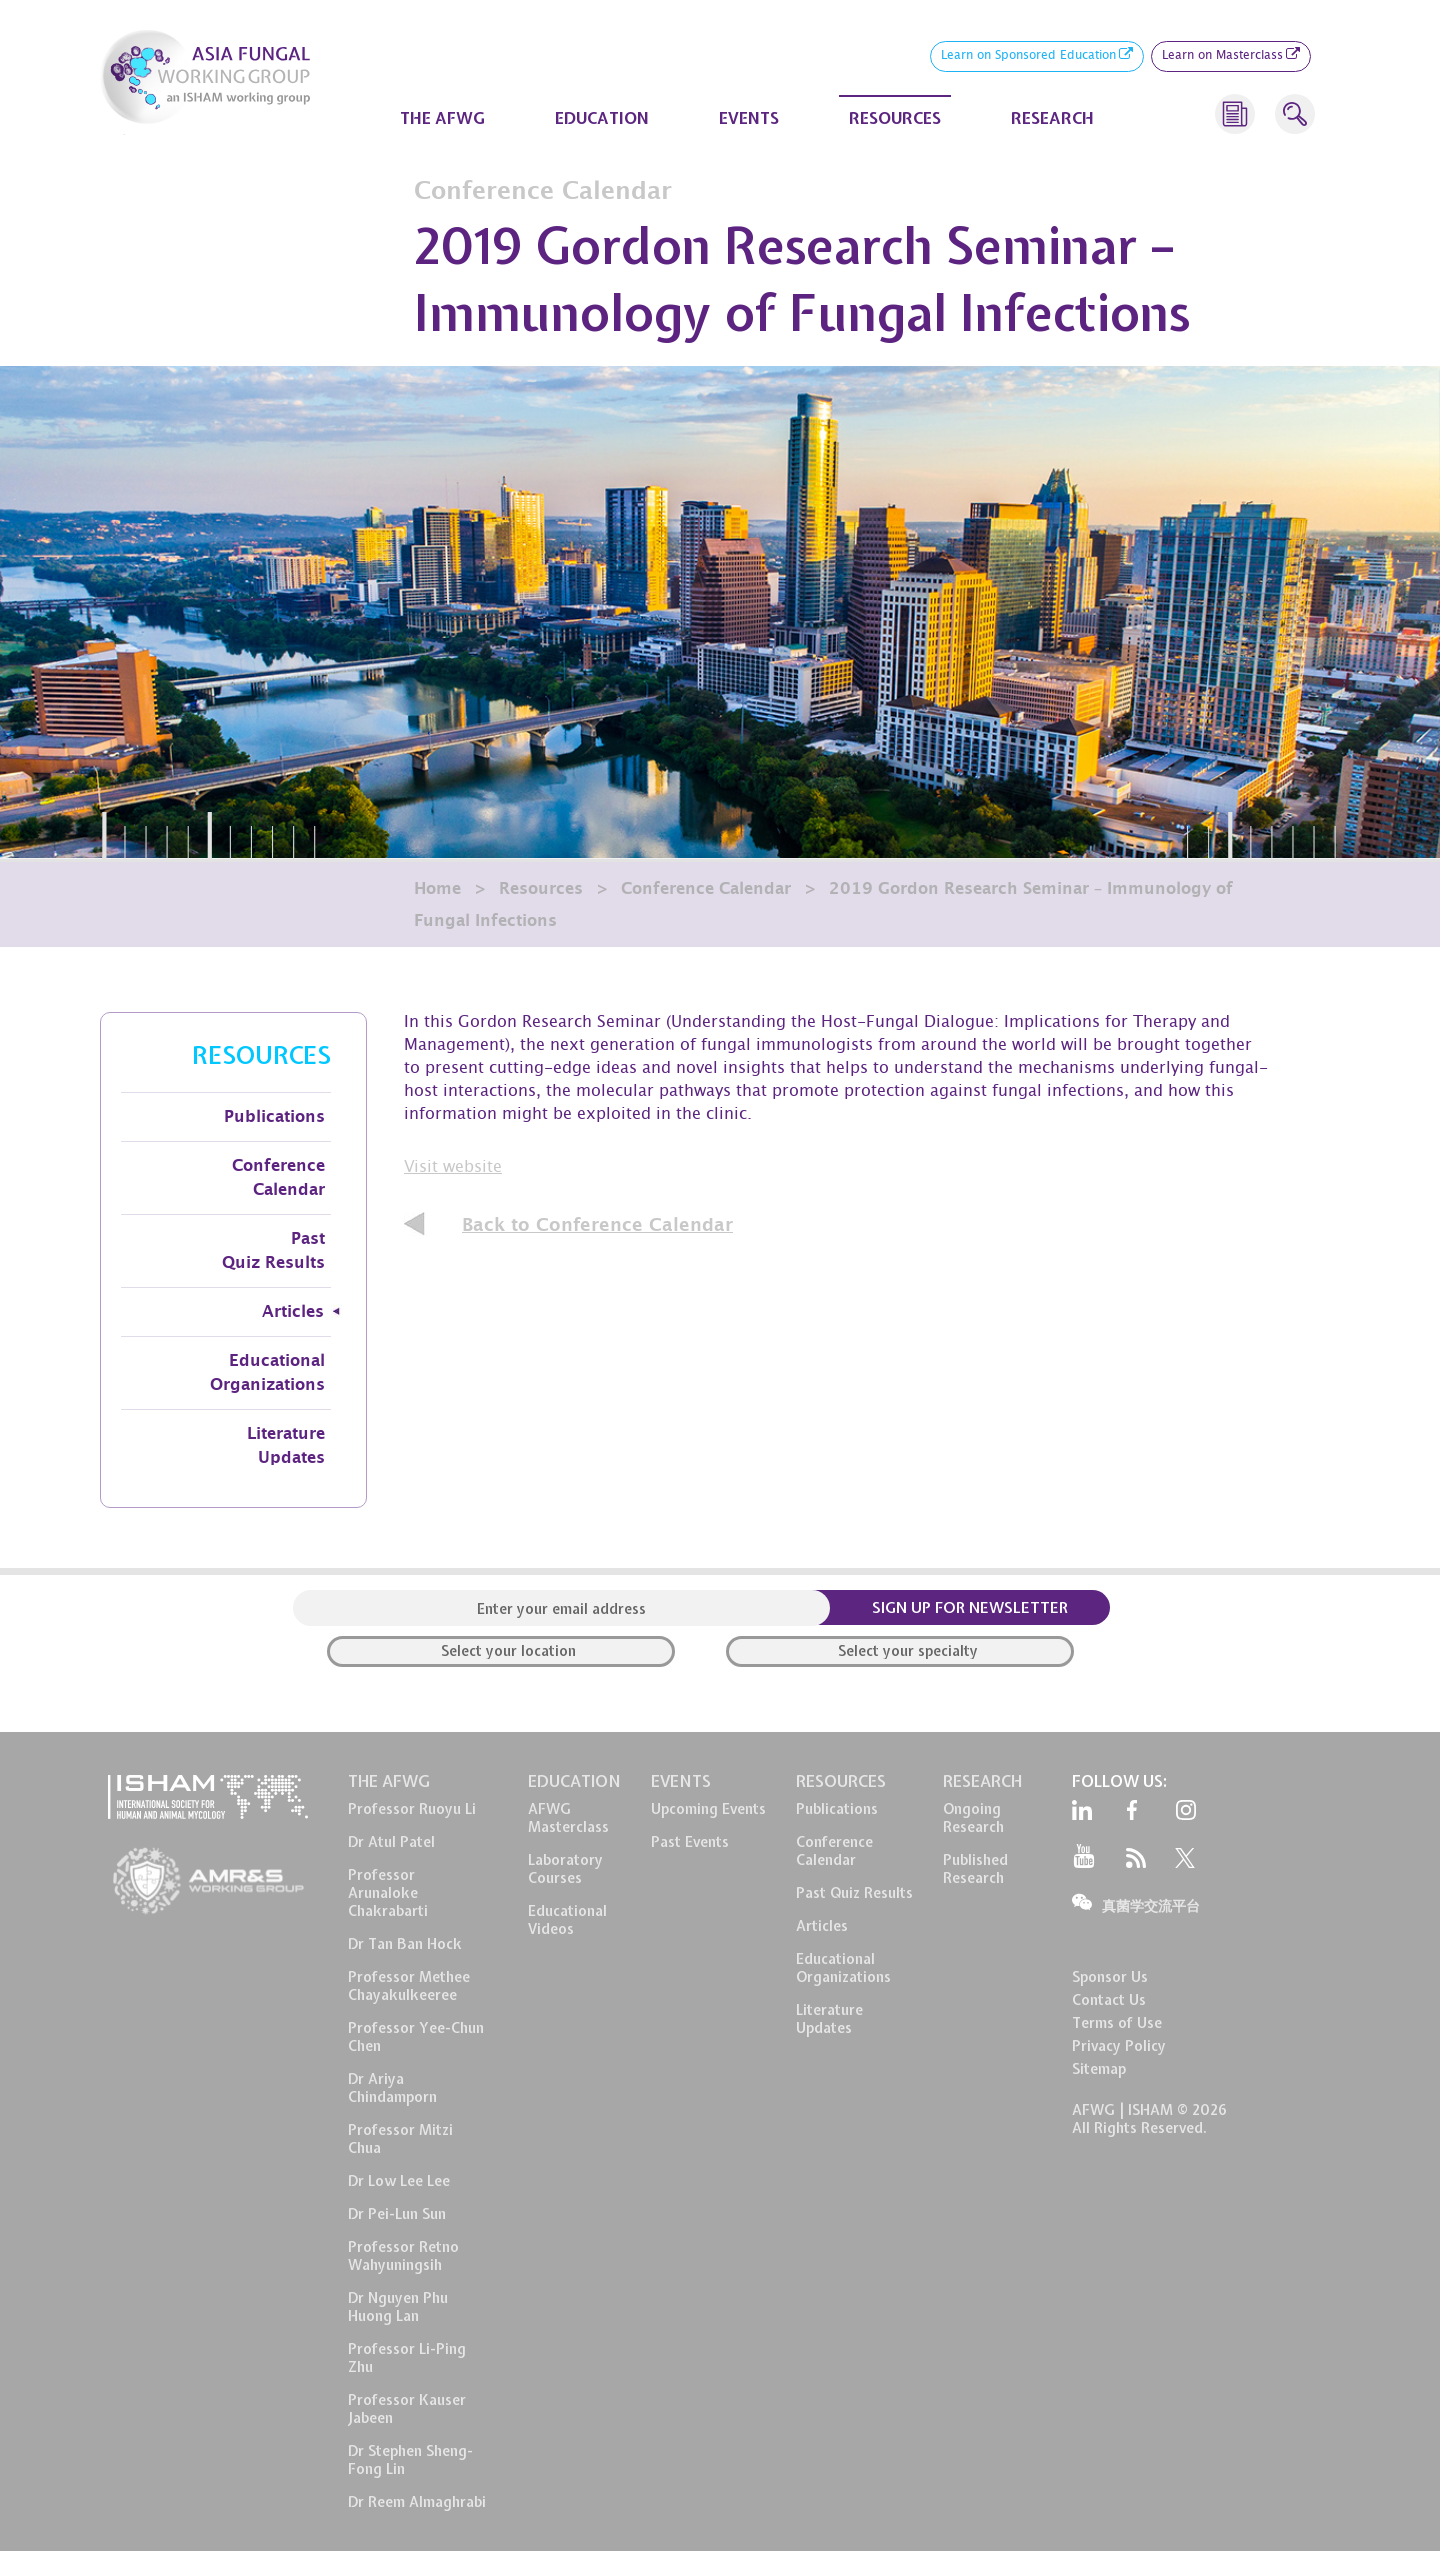 This screenshot has width=1440, height=2551. Describe the element at coordinates (409, 1986) in the screenshot. I see `Professor Methee Chayakulkeeree` at that location.